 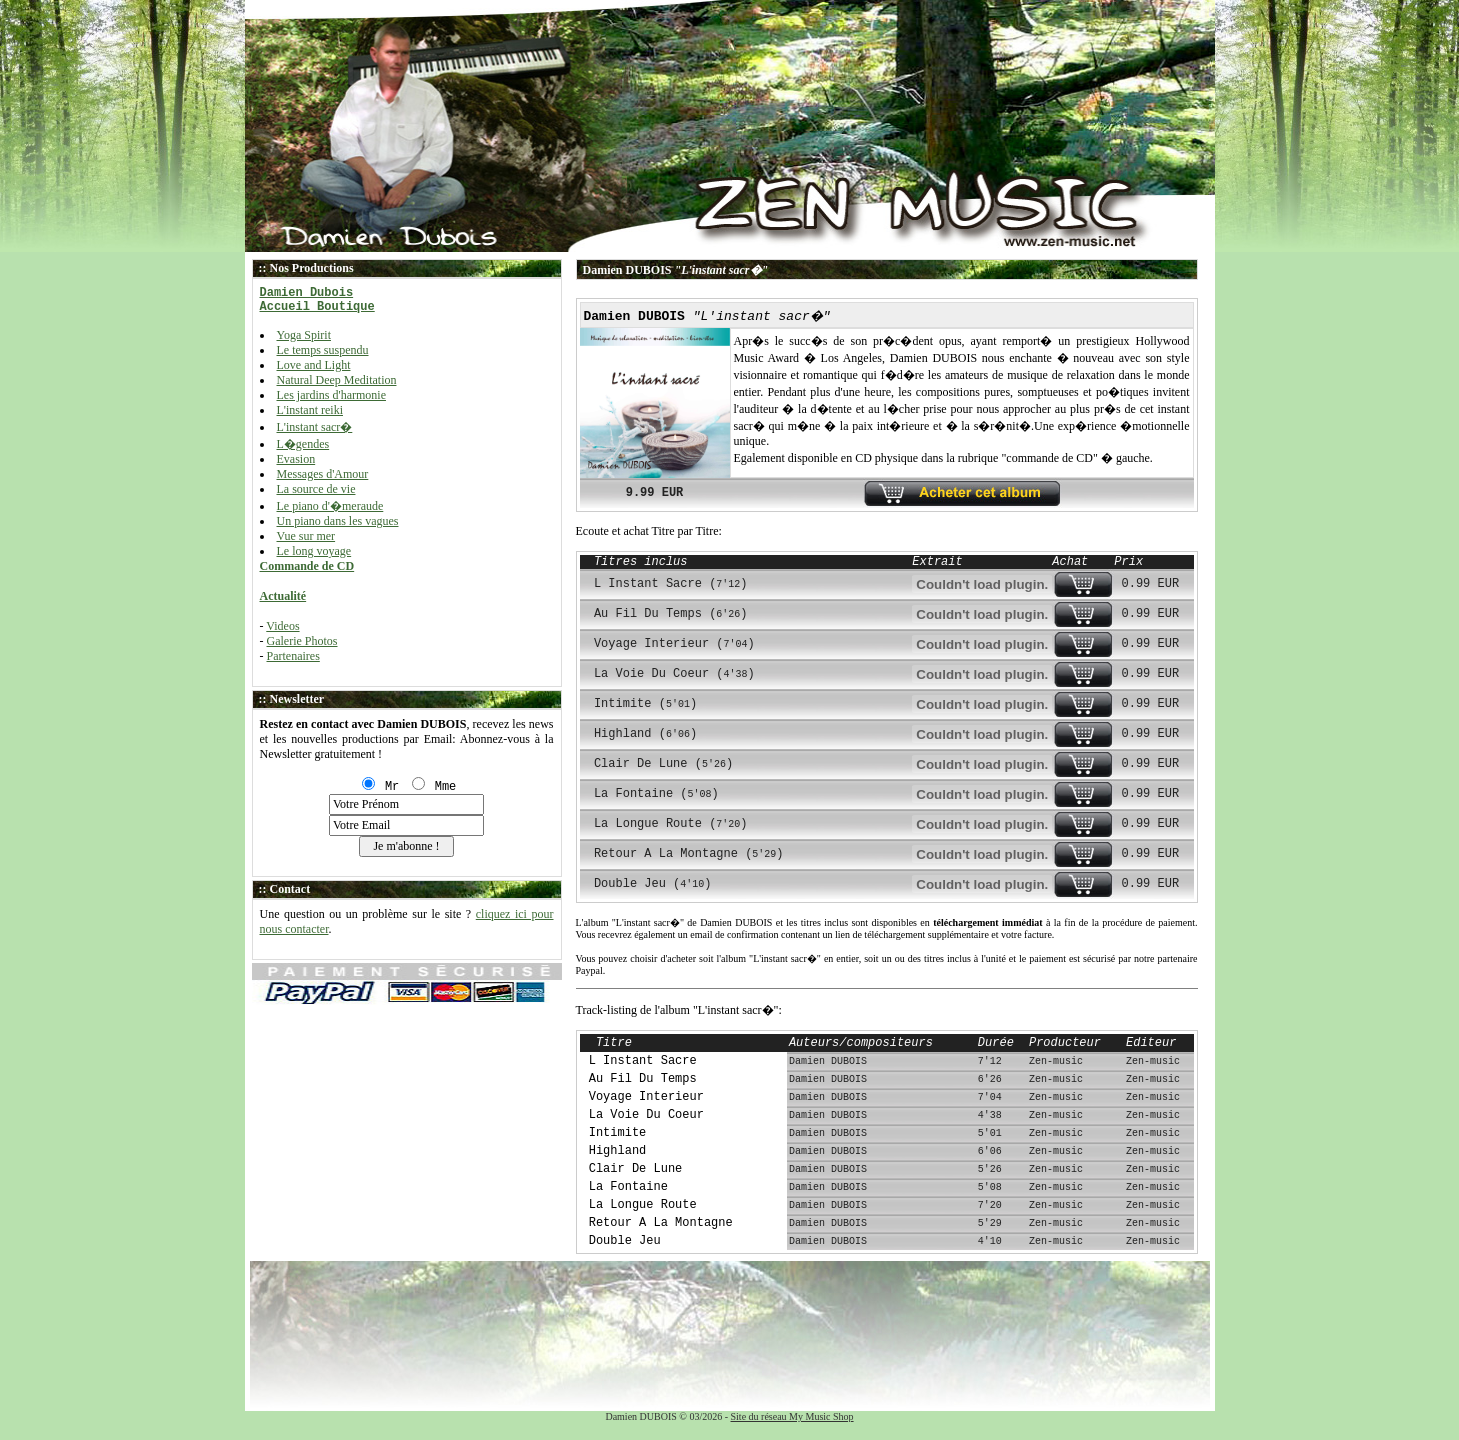 I want to click on Vue sur mer, so click(x=306, y=536).